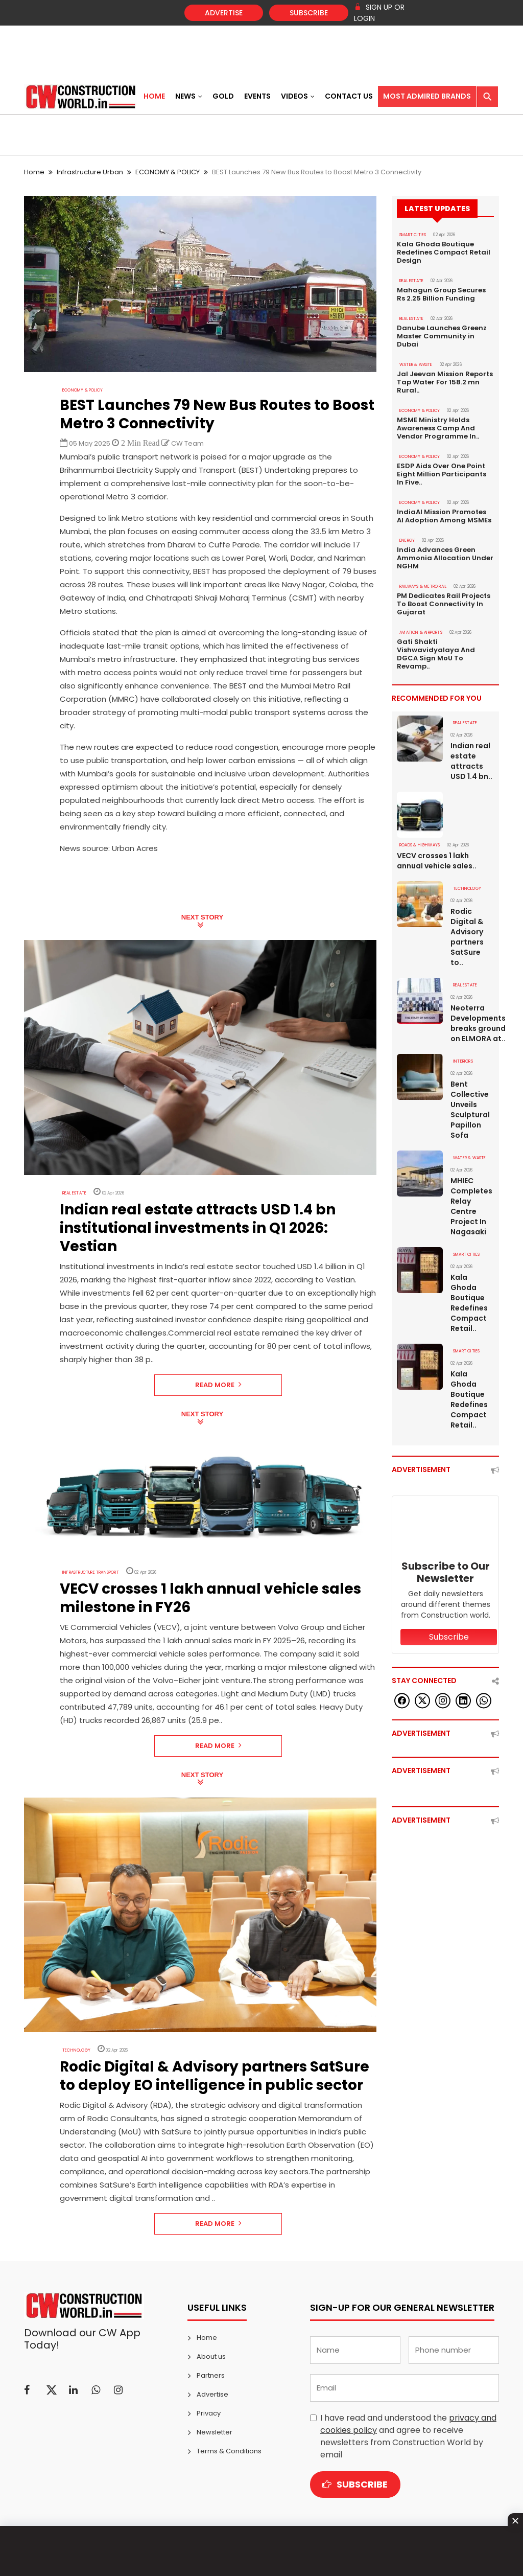 This screenshot has height=2576, width=523. Describe the element at coordinates (257, 96) in the screenshot. I see `Events` at that location.